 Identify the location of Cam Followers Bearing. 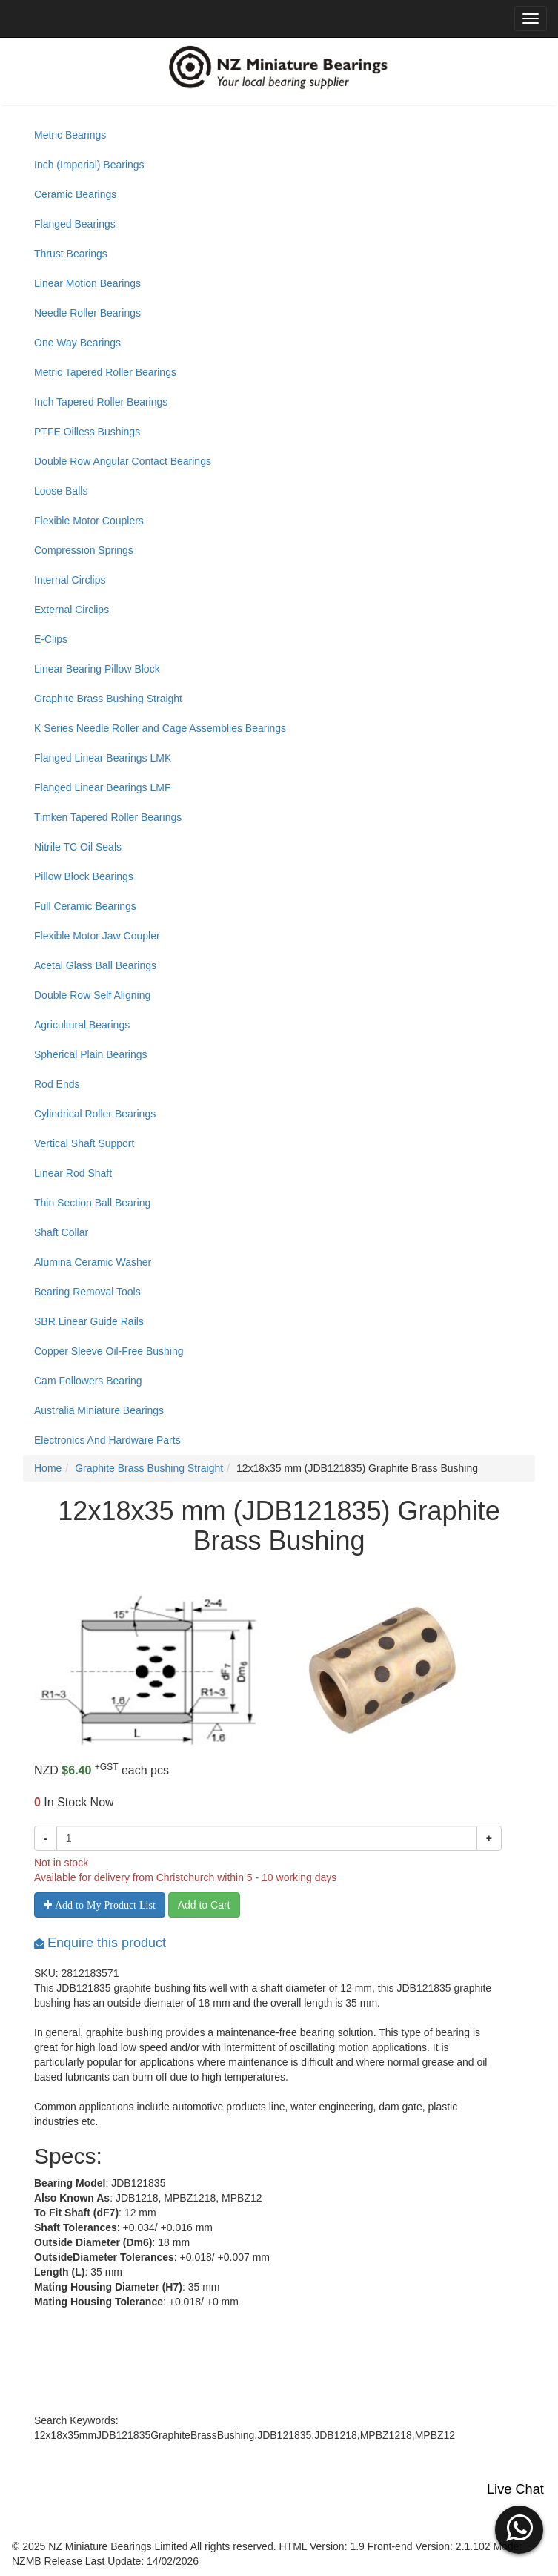
(88, 1381).